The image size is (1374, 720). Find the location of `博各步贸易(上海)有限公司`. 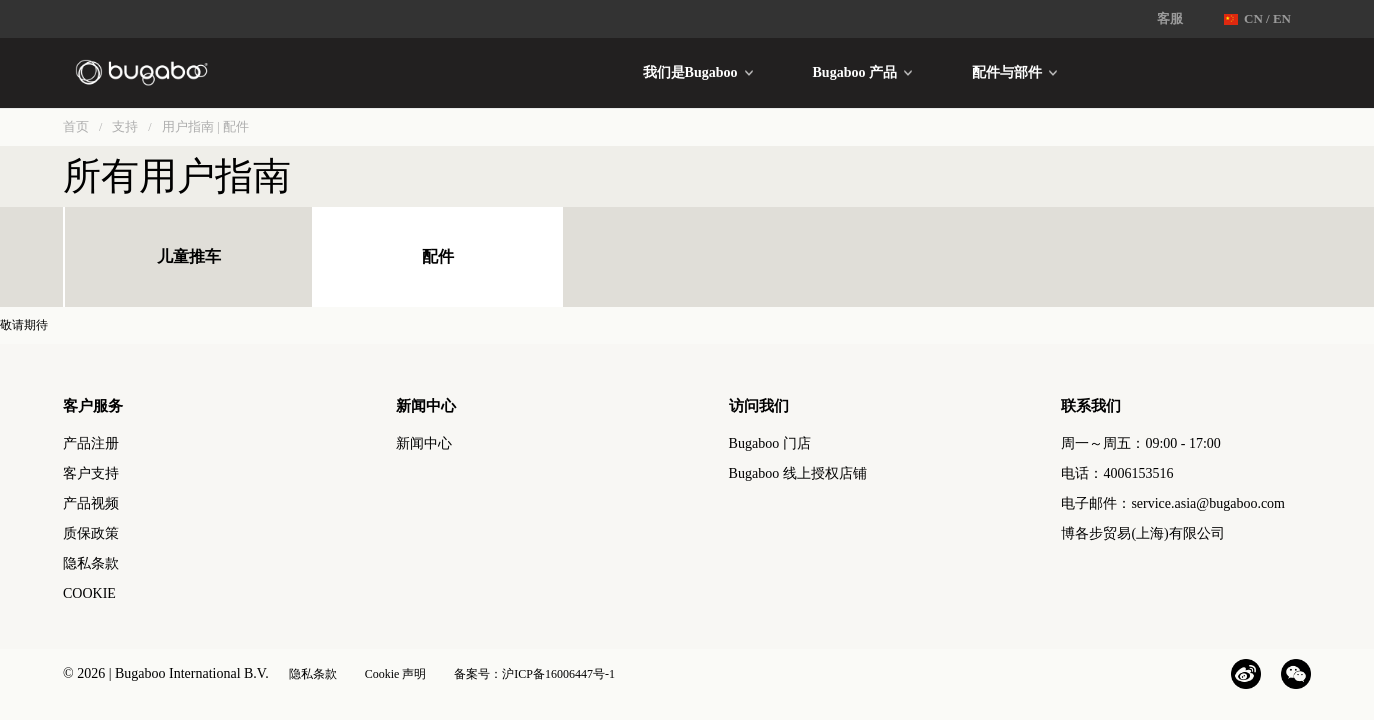

博各步贸易(上海)有限公司 is located at coordinates (1142, 533).